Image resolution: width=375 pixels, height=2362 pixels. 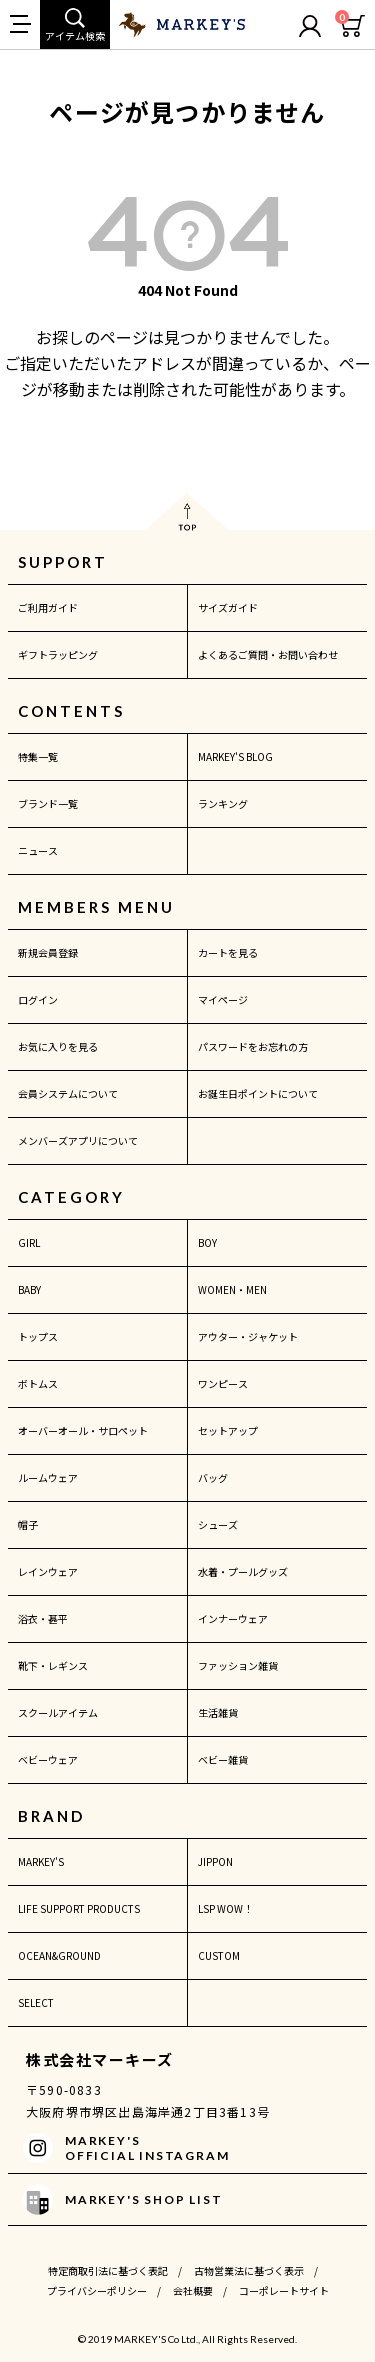 I want to click on 会社概要, so click(x=193, y=2290).